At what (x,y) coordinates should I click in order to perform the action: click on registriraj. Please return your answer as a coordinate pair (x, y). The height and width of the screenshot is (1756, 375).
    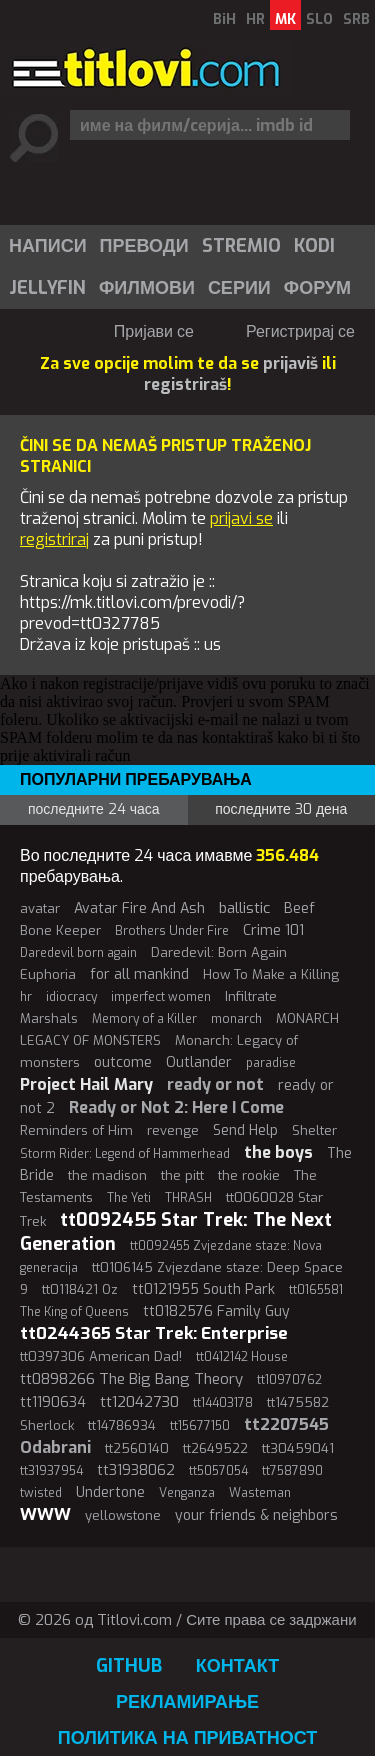
    Looking at the image, I should click on (54, 539).